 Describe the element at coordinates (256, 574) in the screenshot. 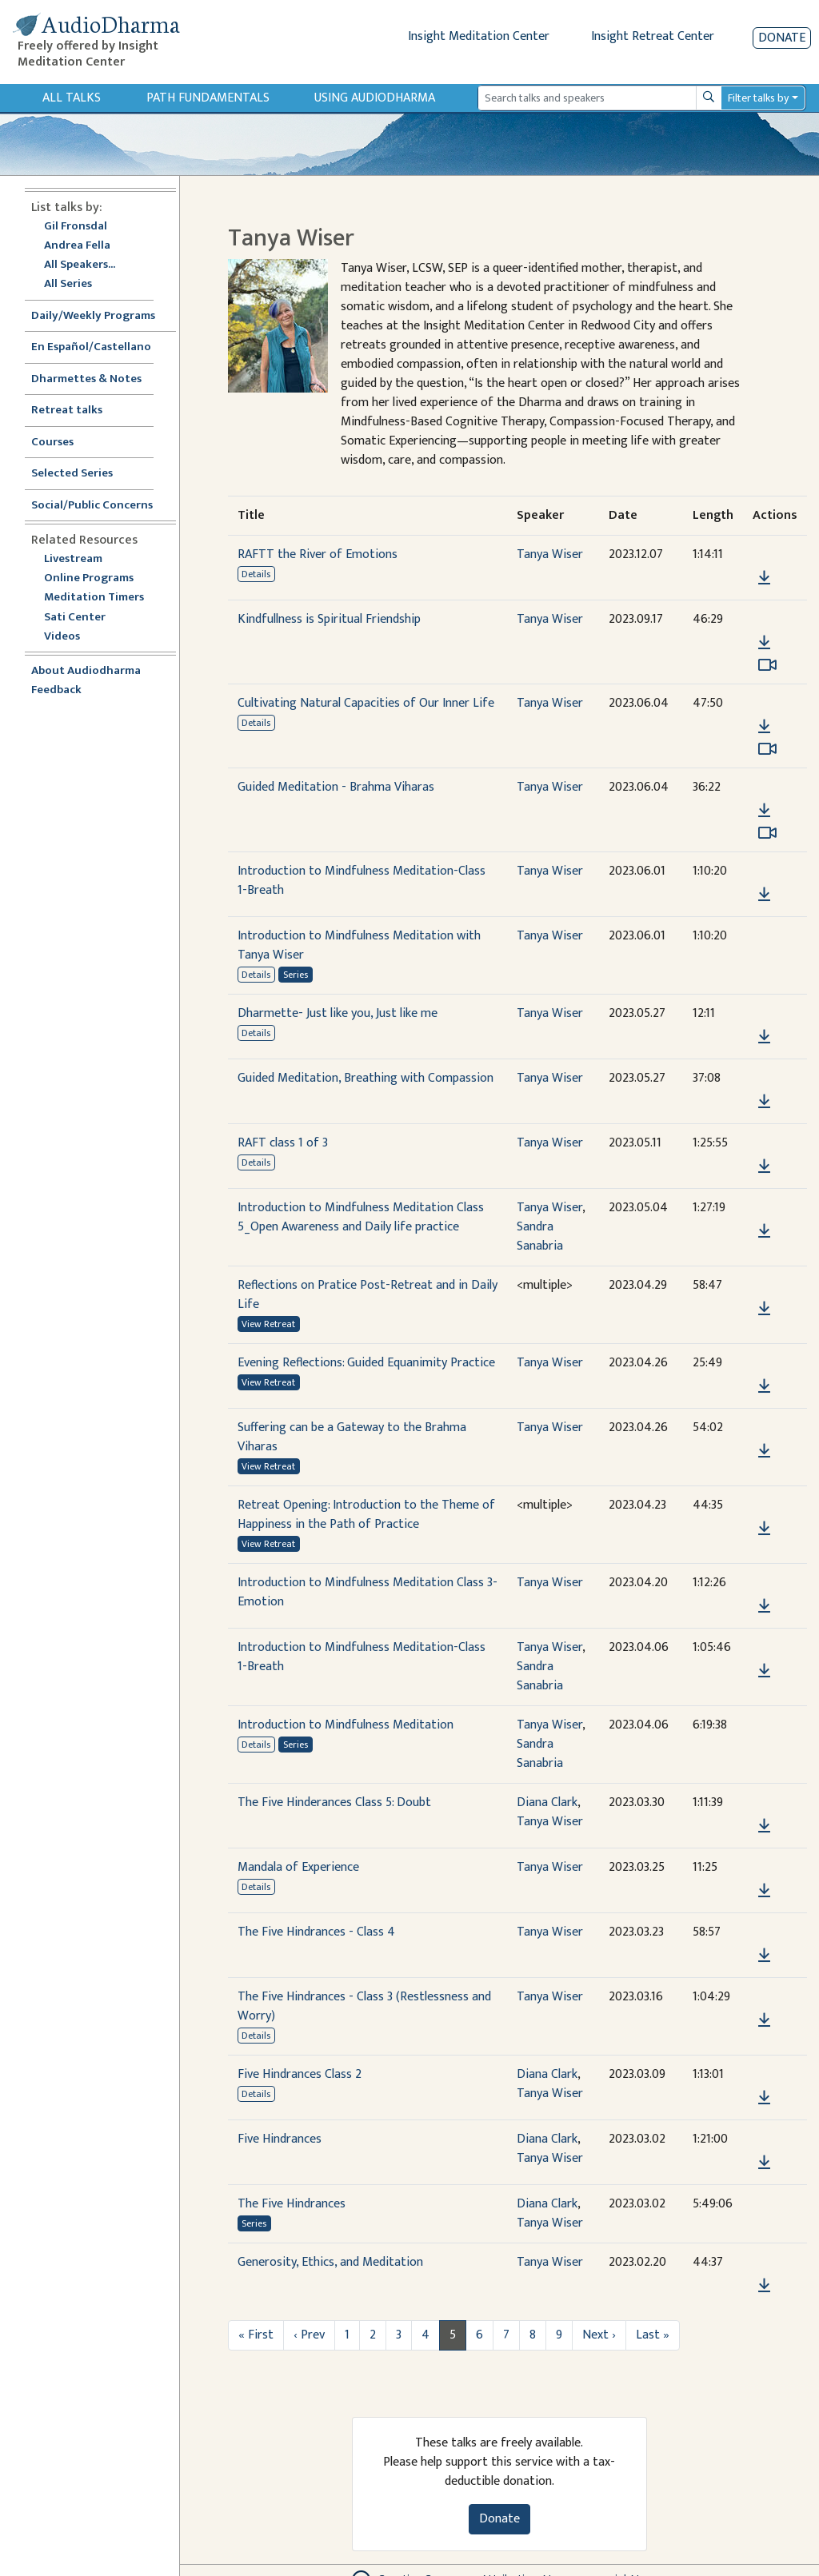

I see `Details` at that location.